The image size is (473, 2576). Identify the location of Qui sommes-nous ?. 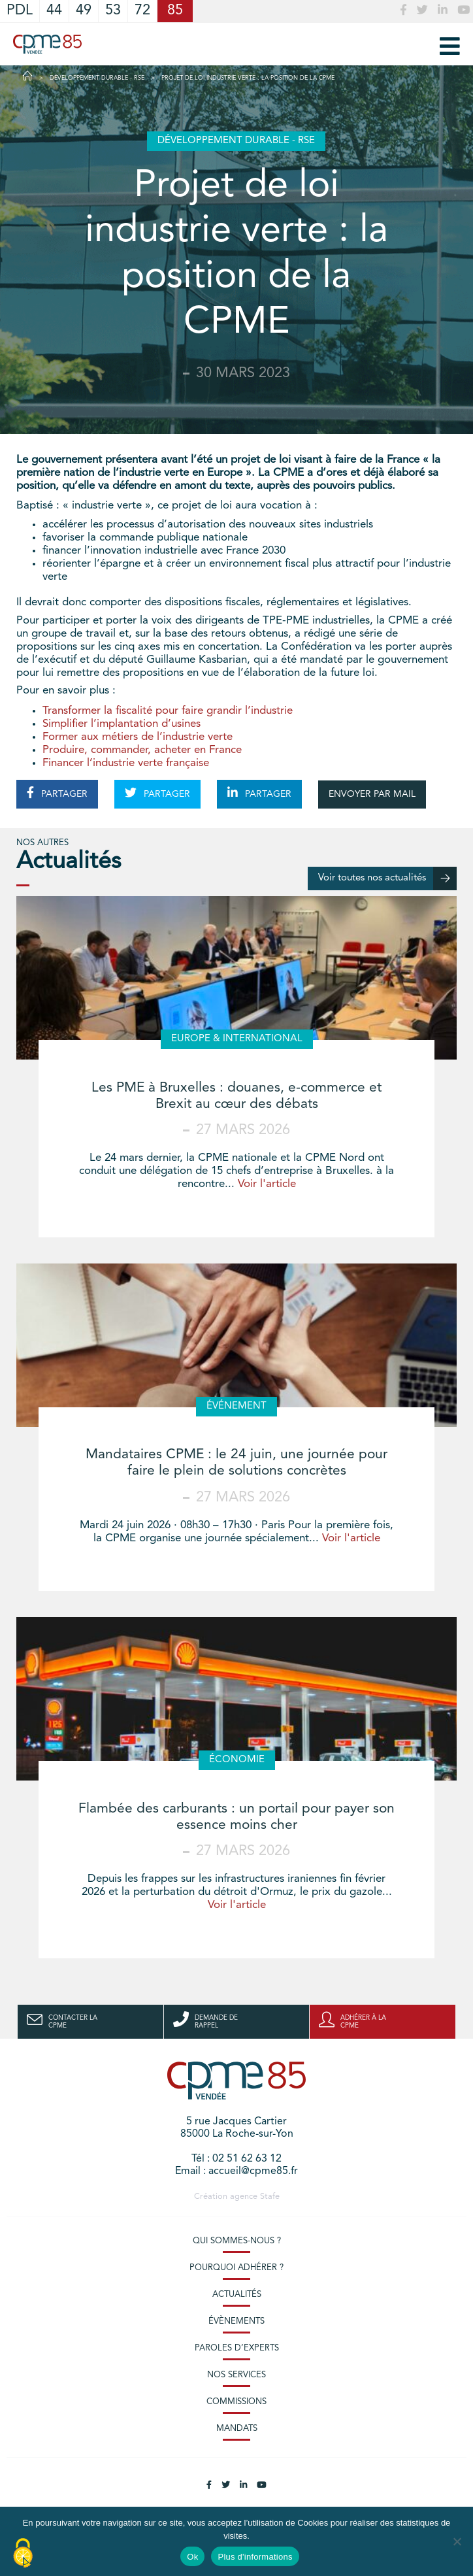
(237, 2241).